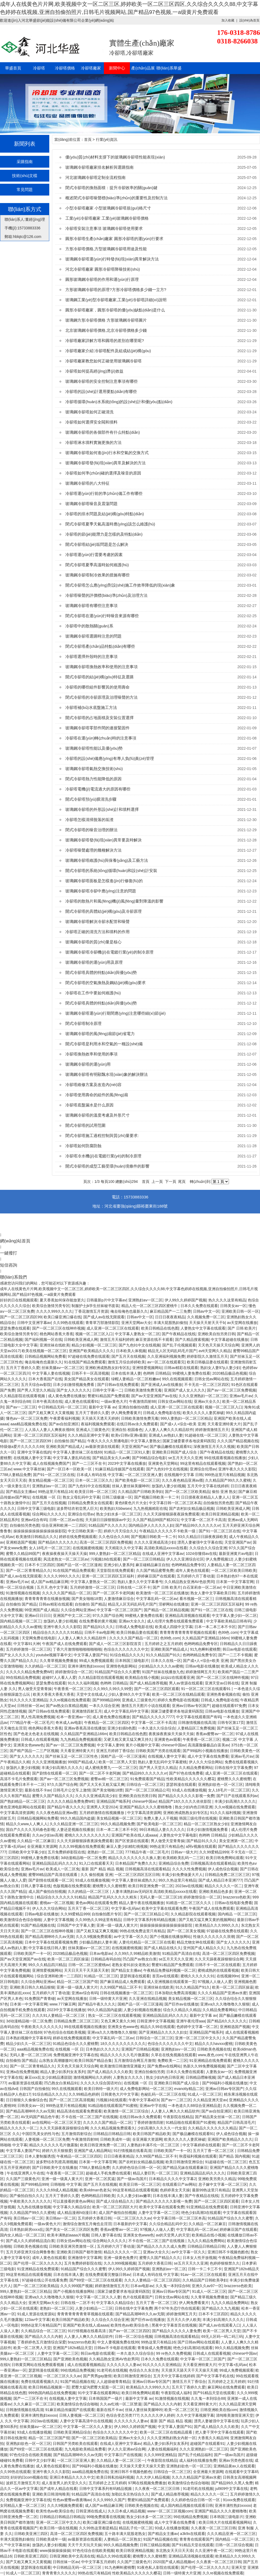  I want to click on 99成人免费视频观看, so click(96, 1660).